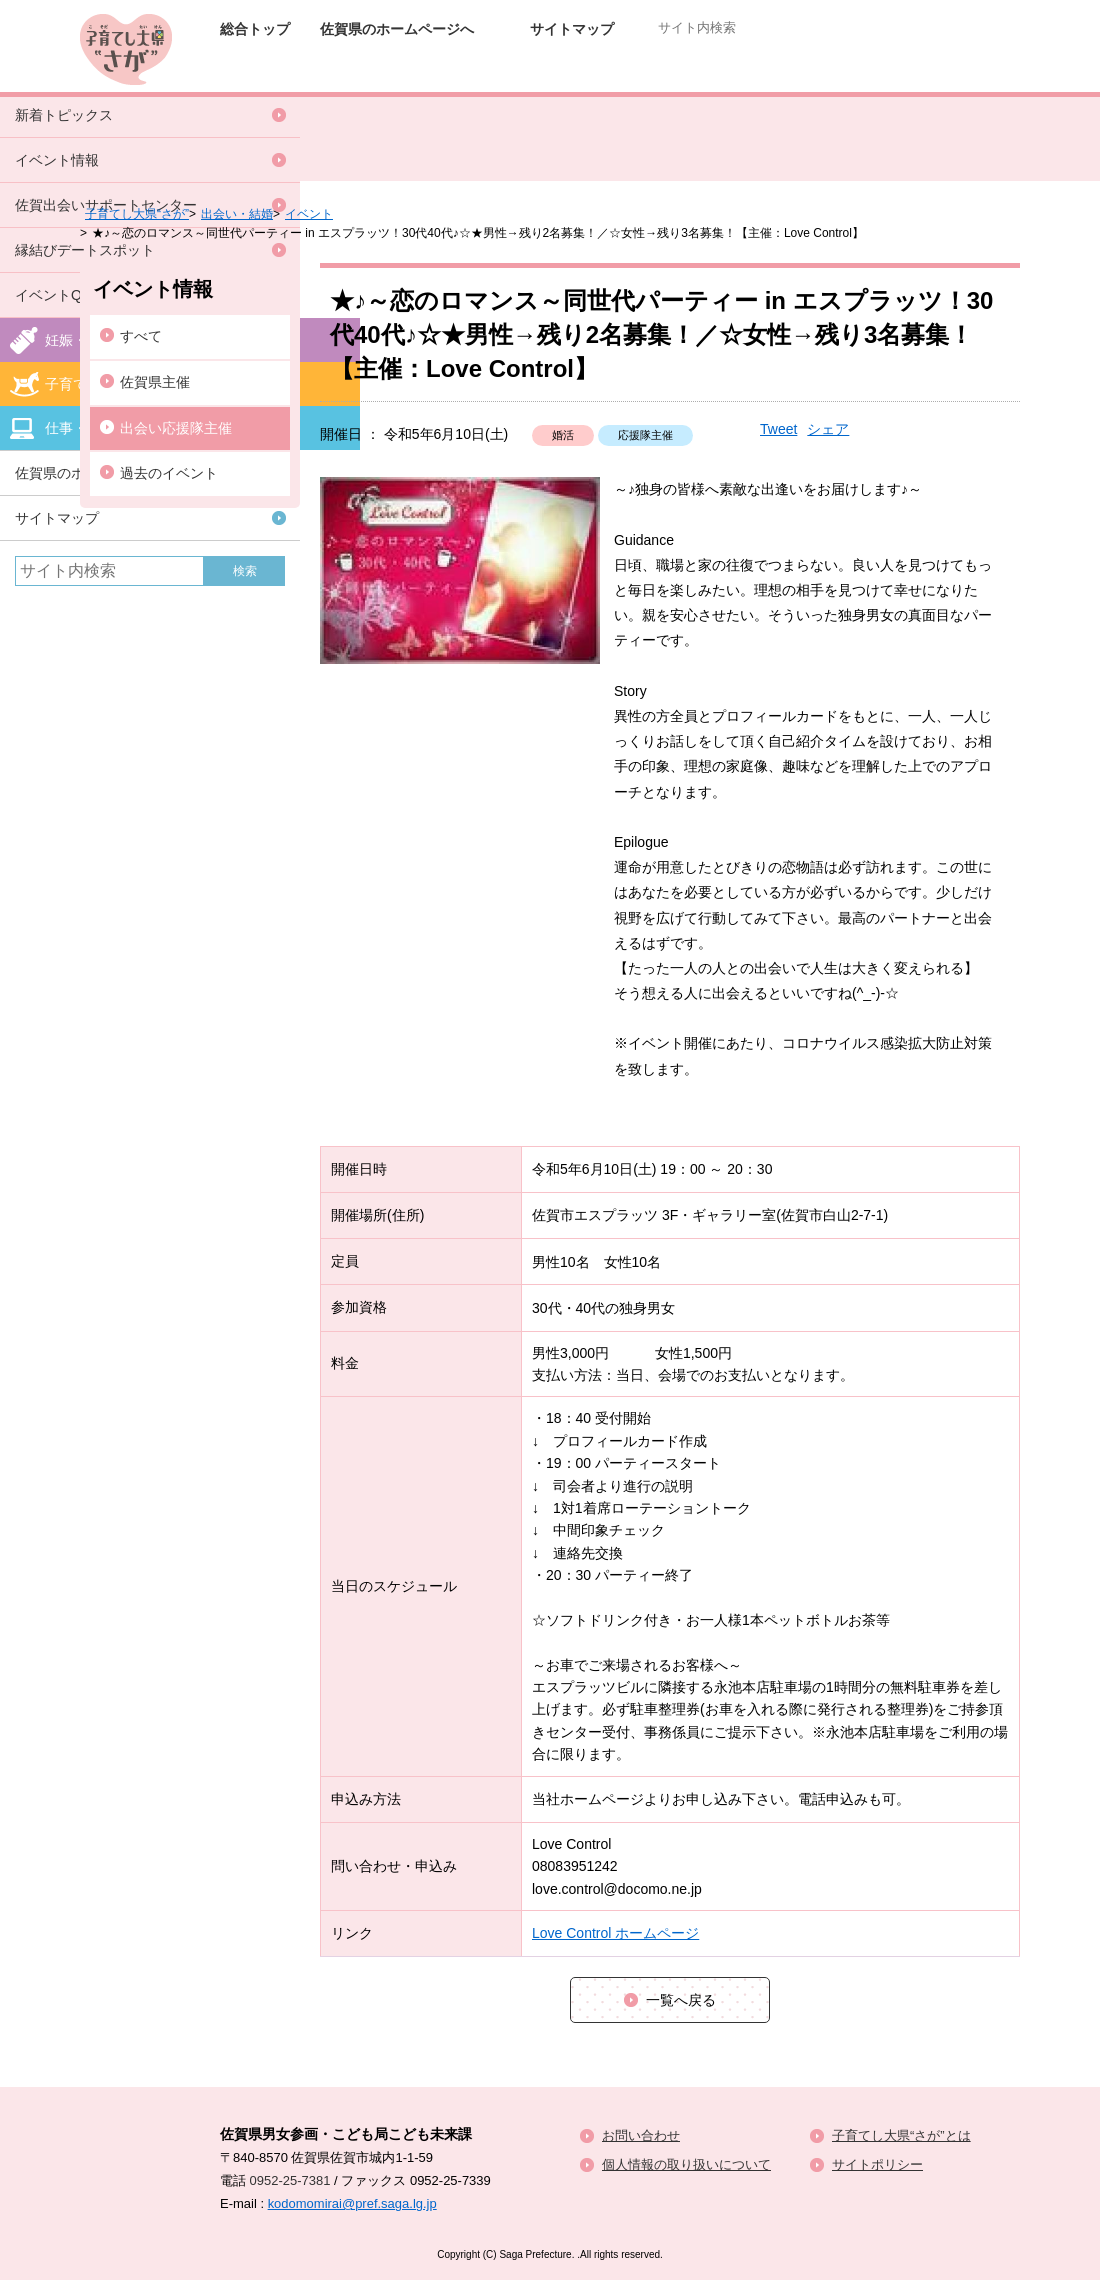 This screenshot has height=2280, width=1100. Describe the element at coordinates (715, 72) in the screenshot. I see `子育てポータルサイト` at that location.